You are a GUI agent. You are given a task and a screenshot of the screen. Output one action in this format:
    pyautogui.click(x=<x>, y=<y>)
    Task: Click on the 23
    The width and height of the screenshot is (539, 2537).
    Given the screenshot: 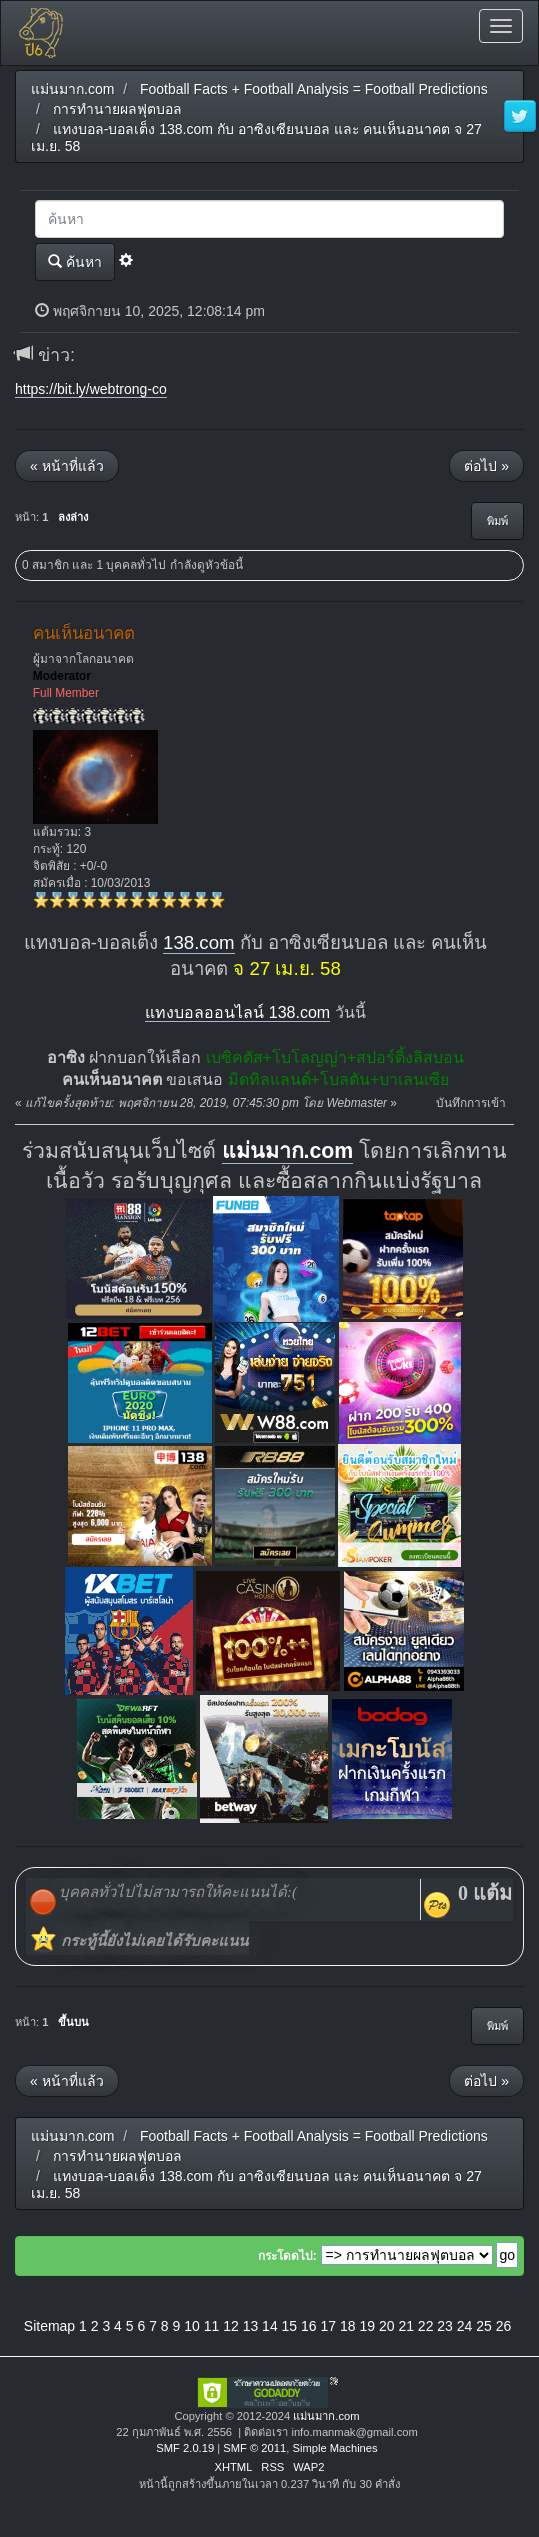 What is the action you would take?
    pyautogui.click(x=445, y=2326)
    